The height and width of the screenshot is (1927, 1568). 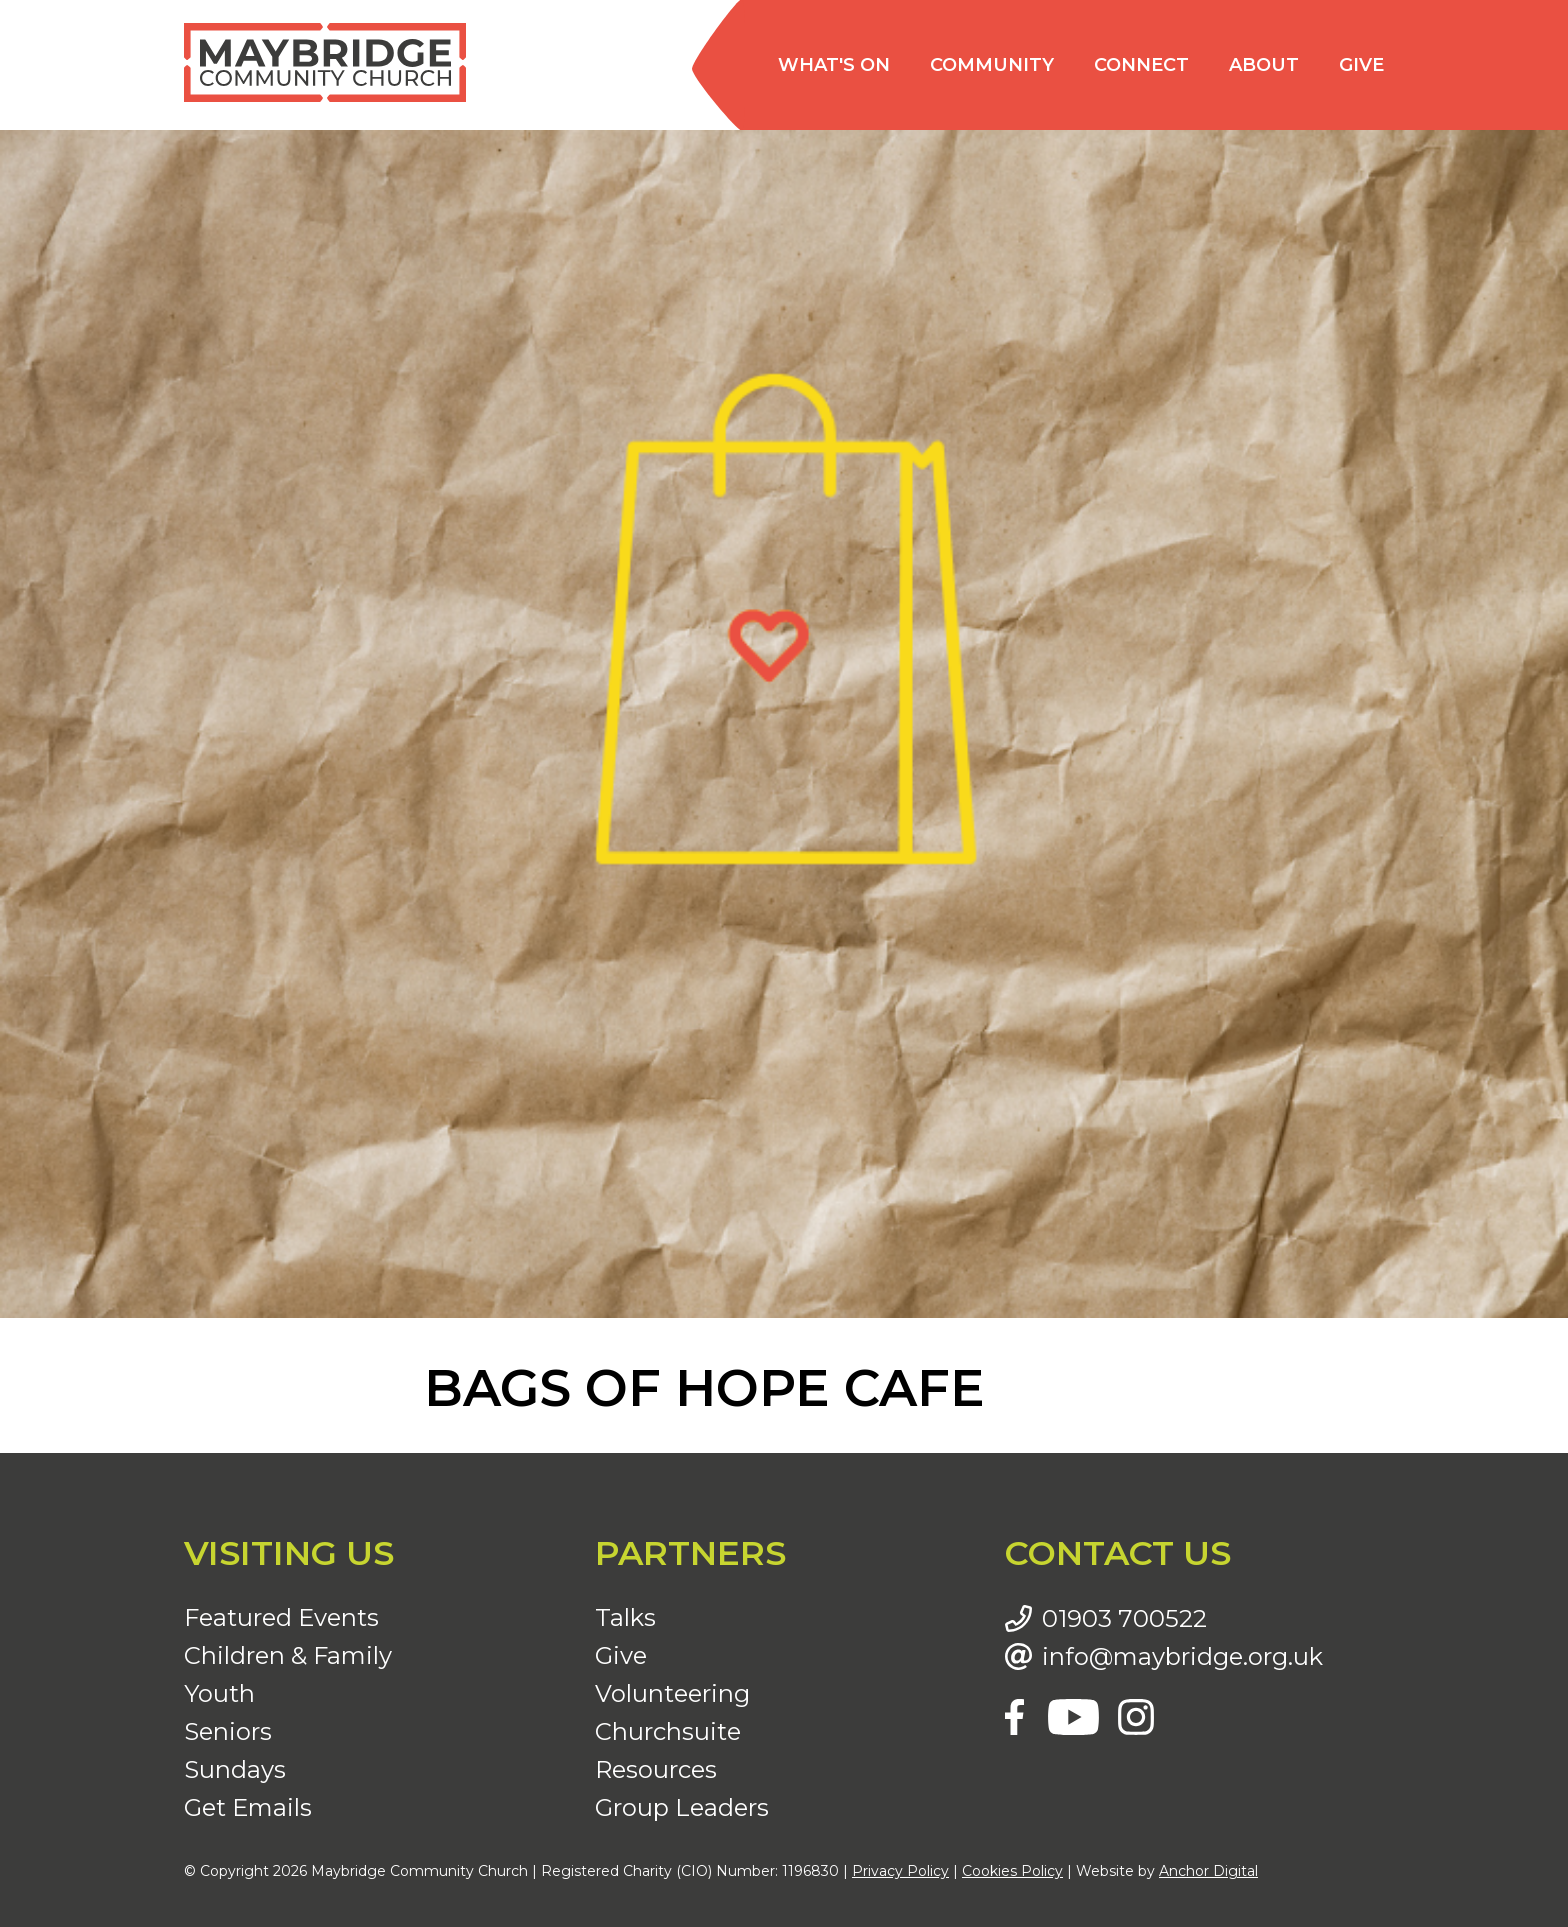 I want to click on What's on, so click(x=834, y=65).